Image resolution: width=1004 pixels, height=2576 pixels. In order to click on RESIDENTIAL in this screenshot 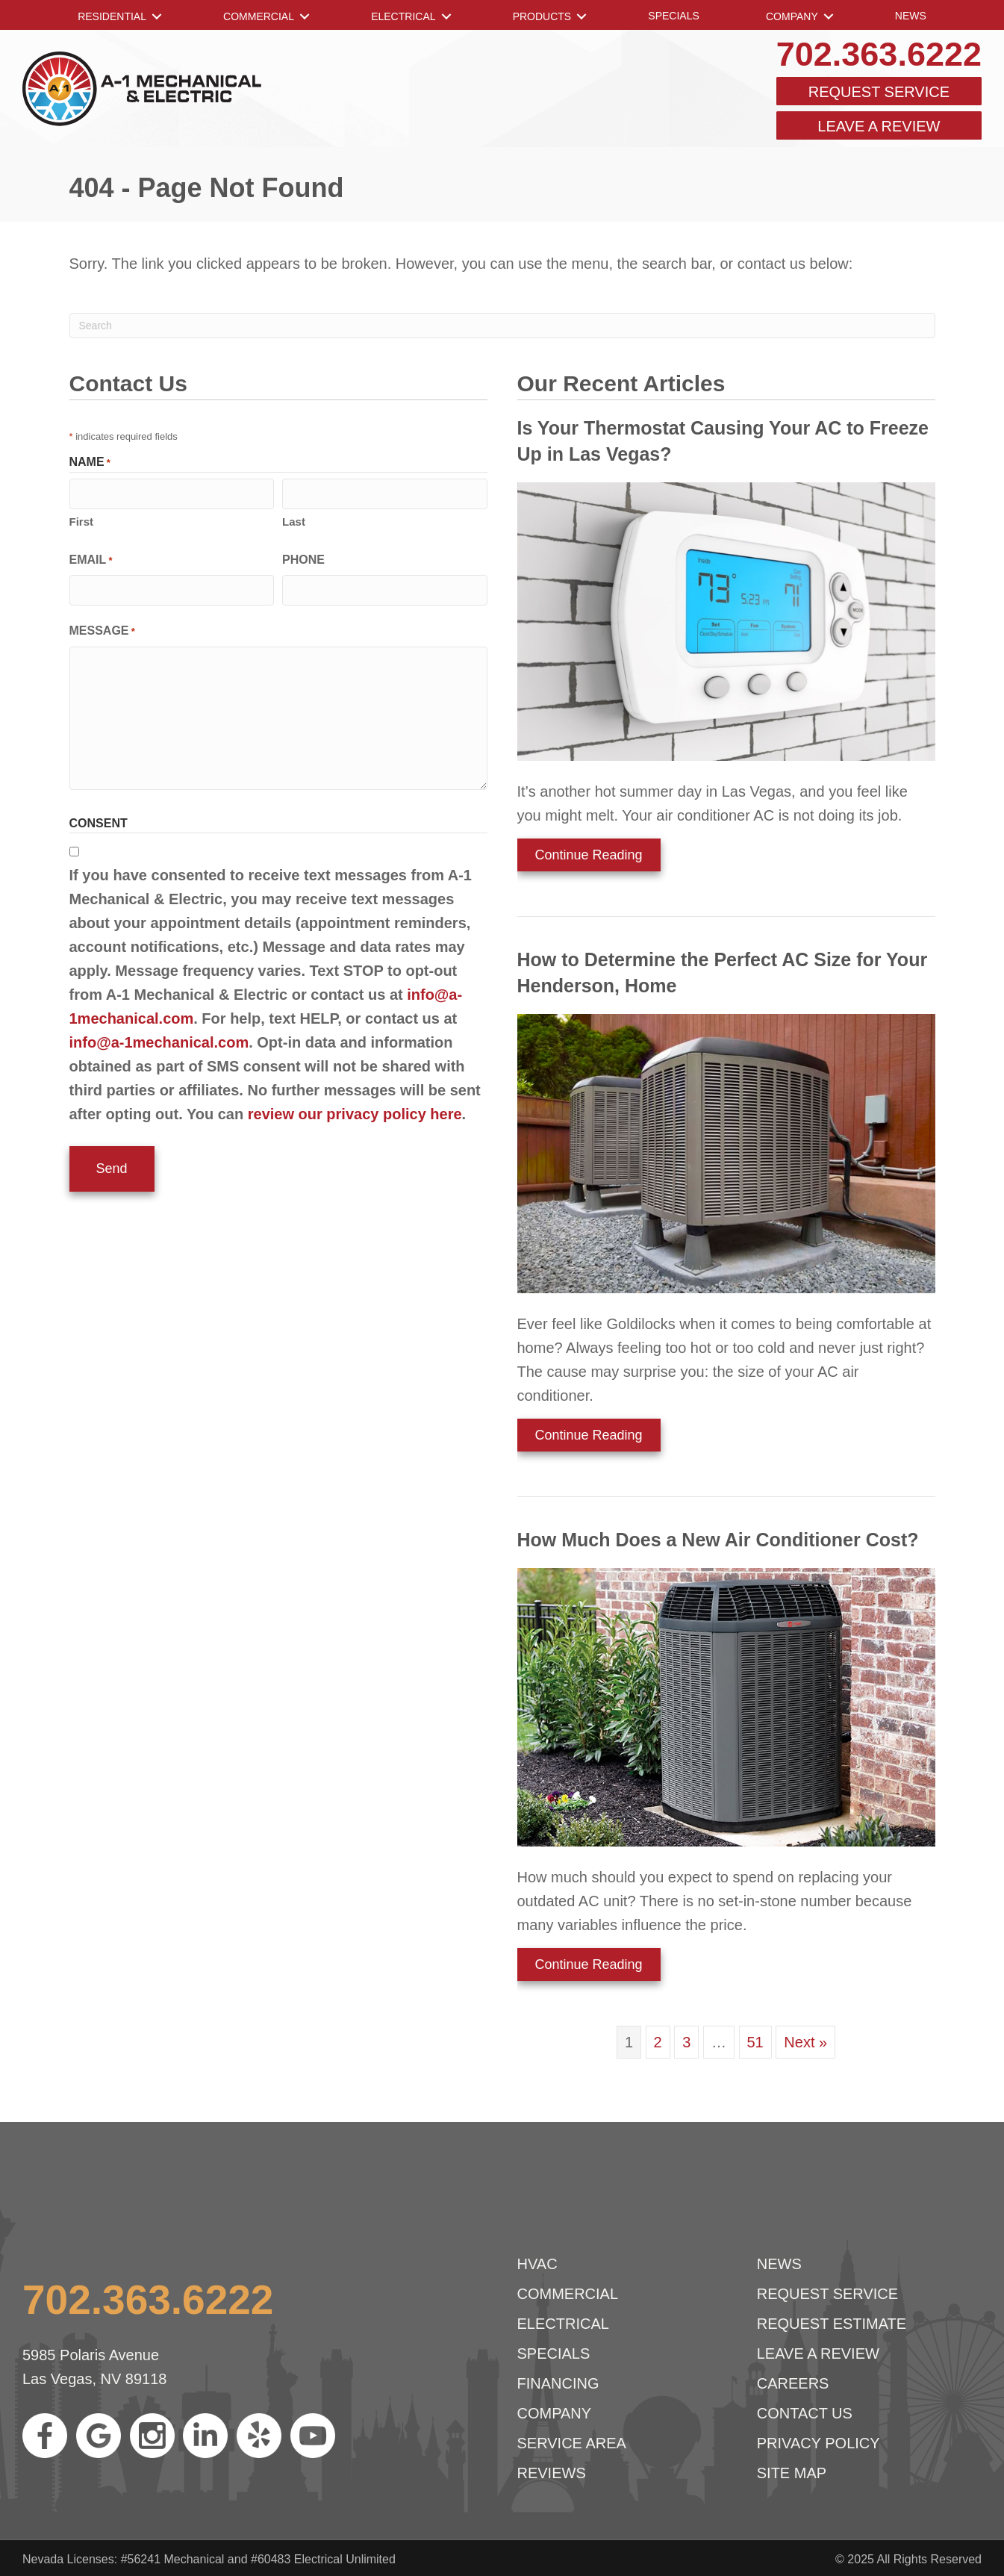, I will do `click(112, 16)`.